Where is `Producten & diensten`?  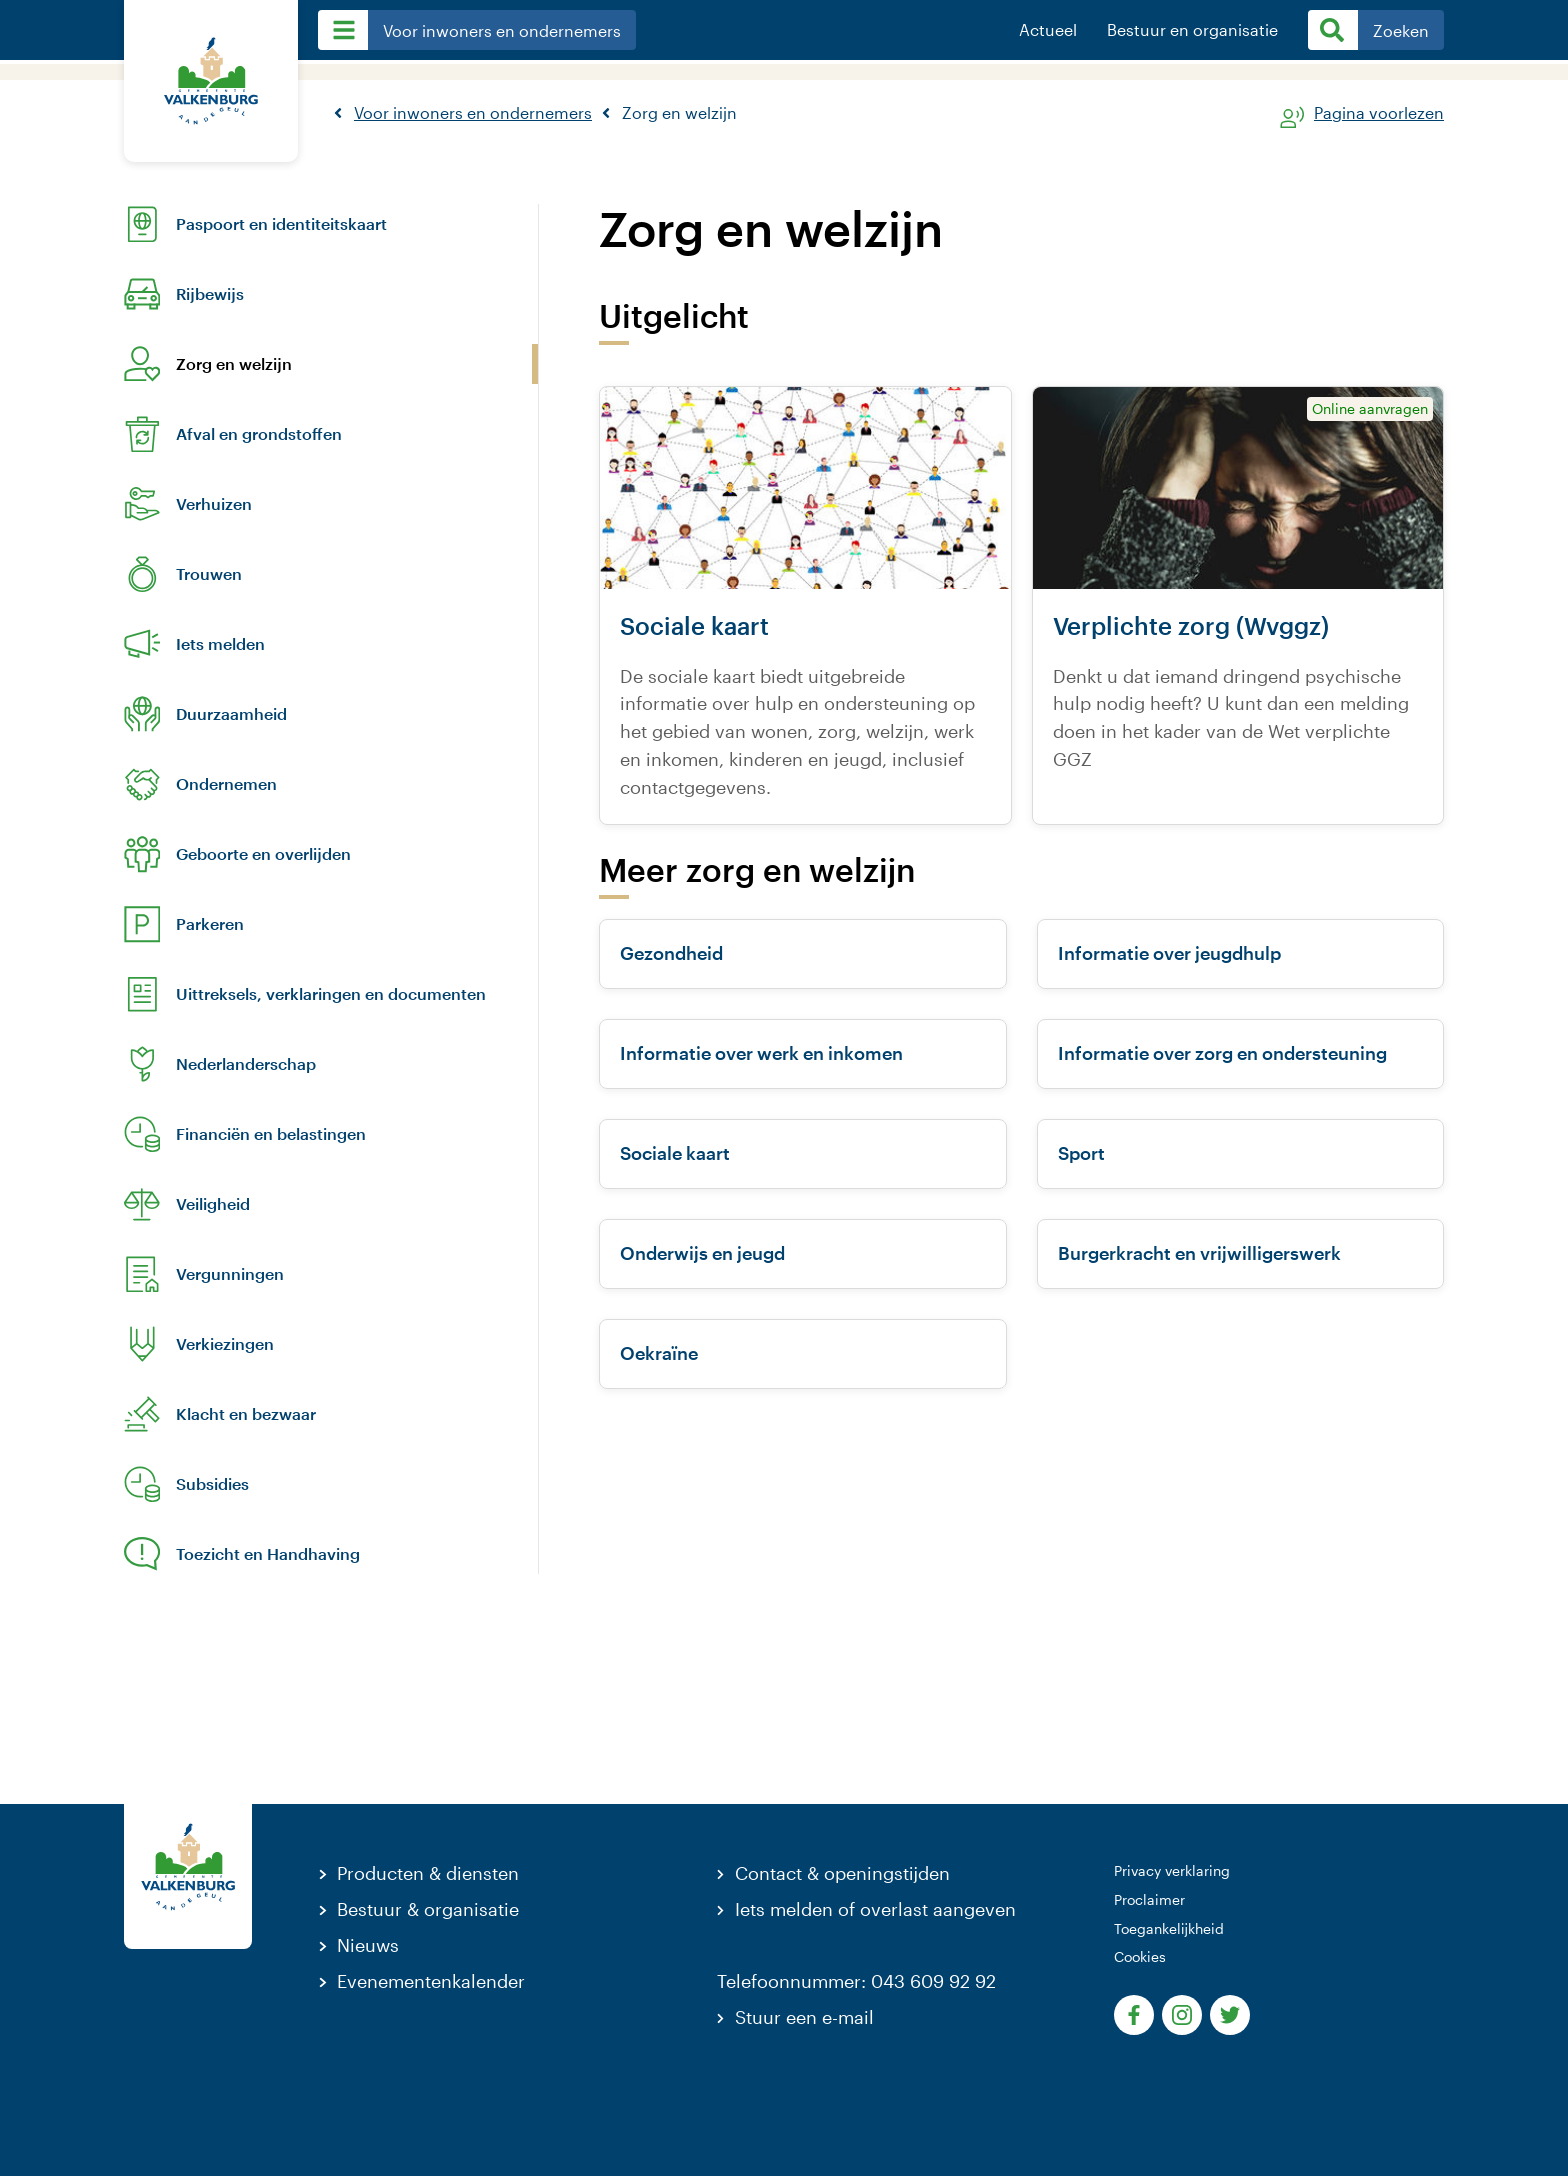
Producten & diensten is located at coordinates (428, 1873).